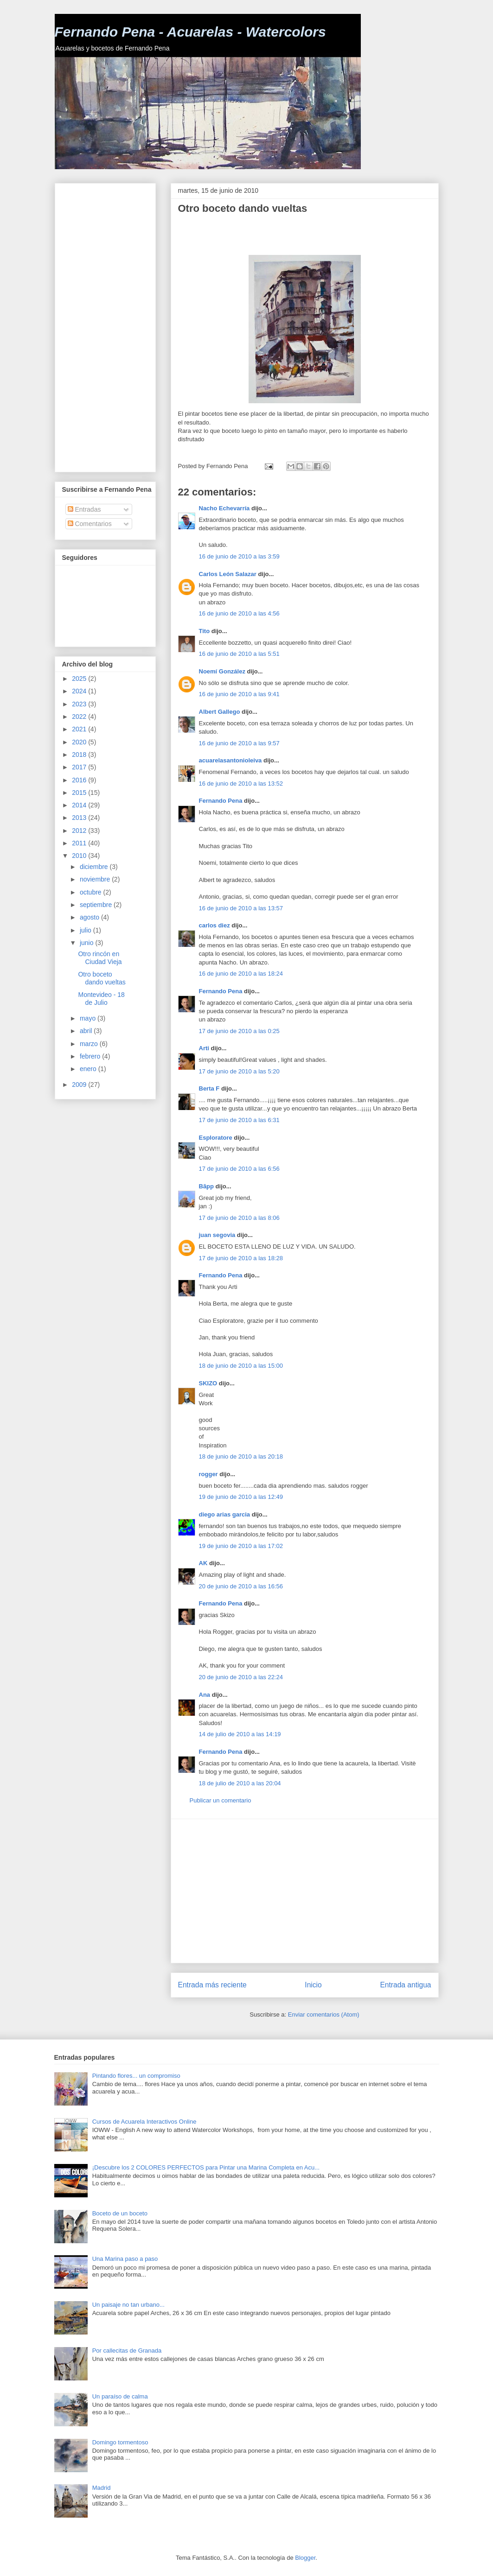 Image resolution: width=493 pixels, height=2576 pixels. What do you see at coordinates (212, 1985) in the screenshot?
I see `Entrada más reciente` at bounding box center [212, 1985].